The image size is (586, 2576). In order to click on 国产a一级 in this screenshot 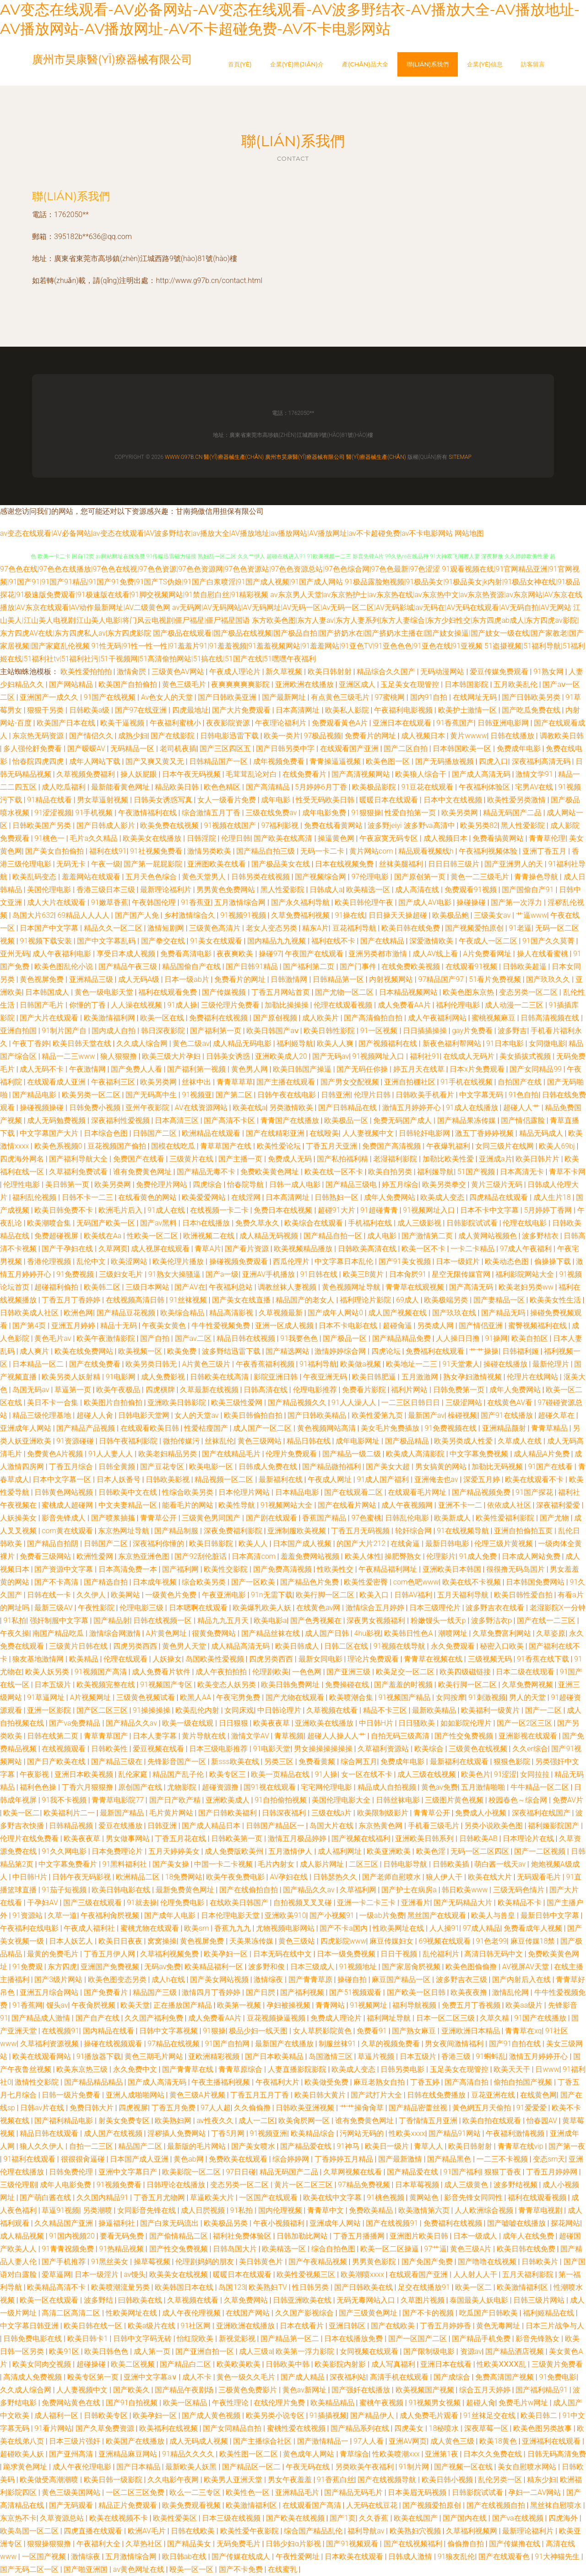, I will do `click(222, 1274)`.